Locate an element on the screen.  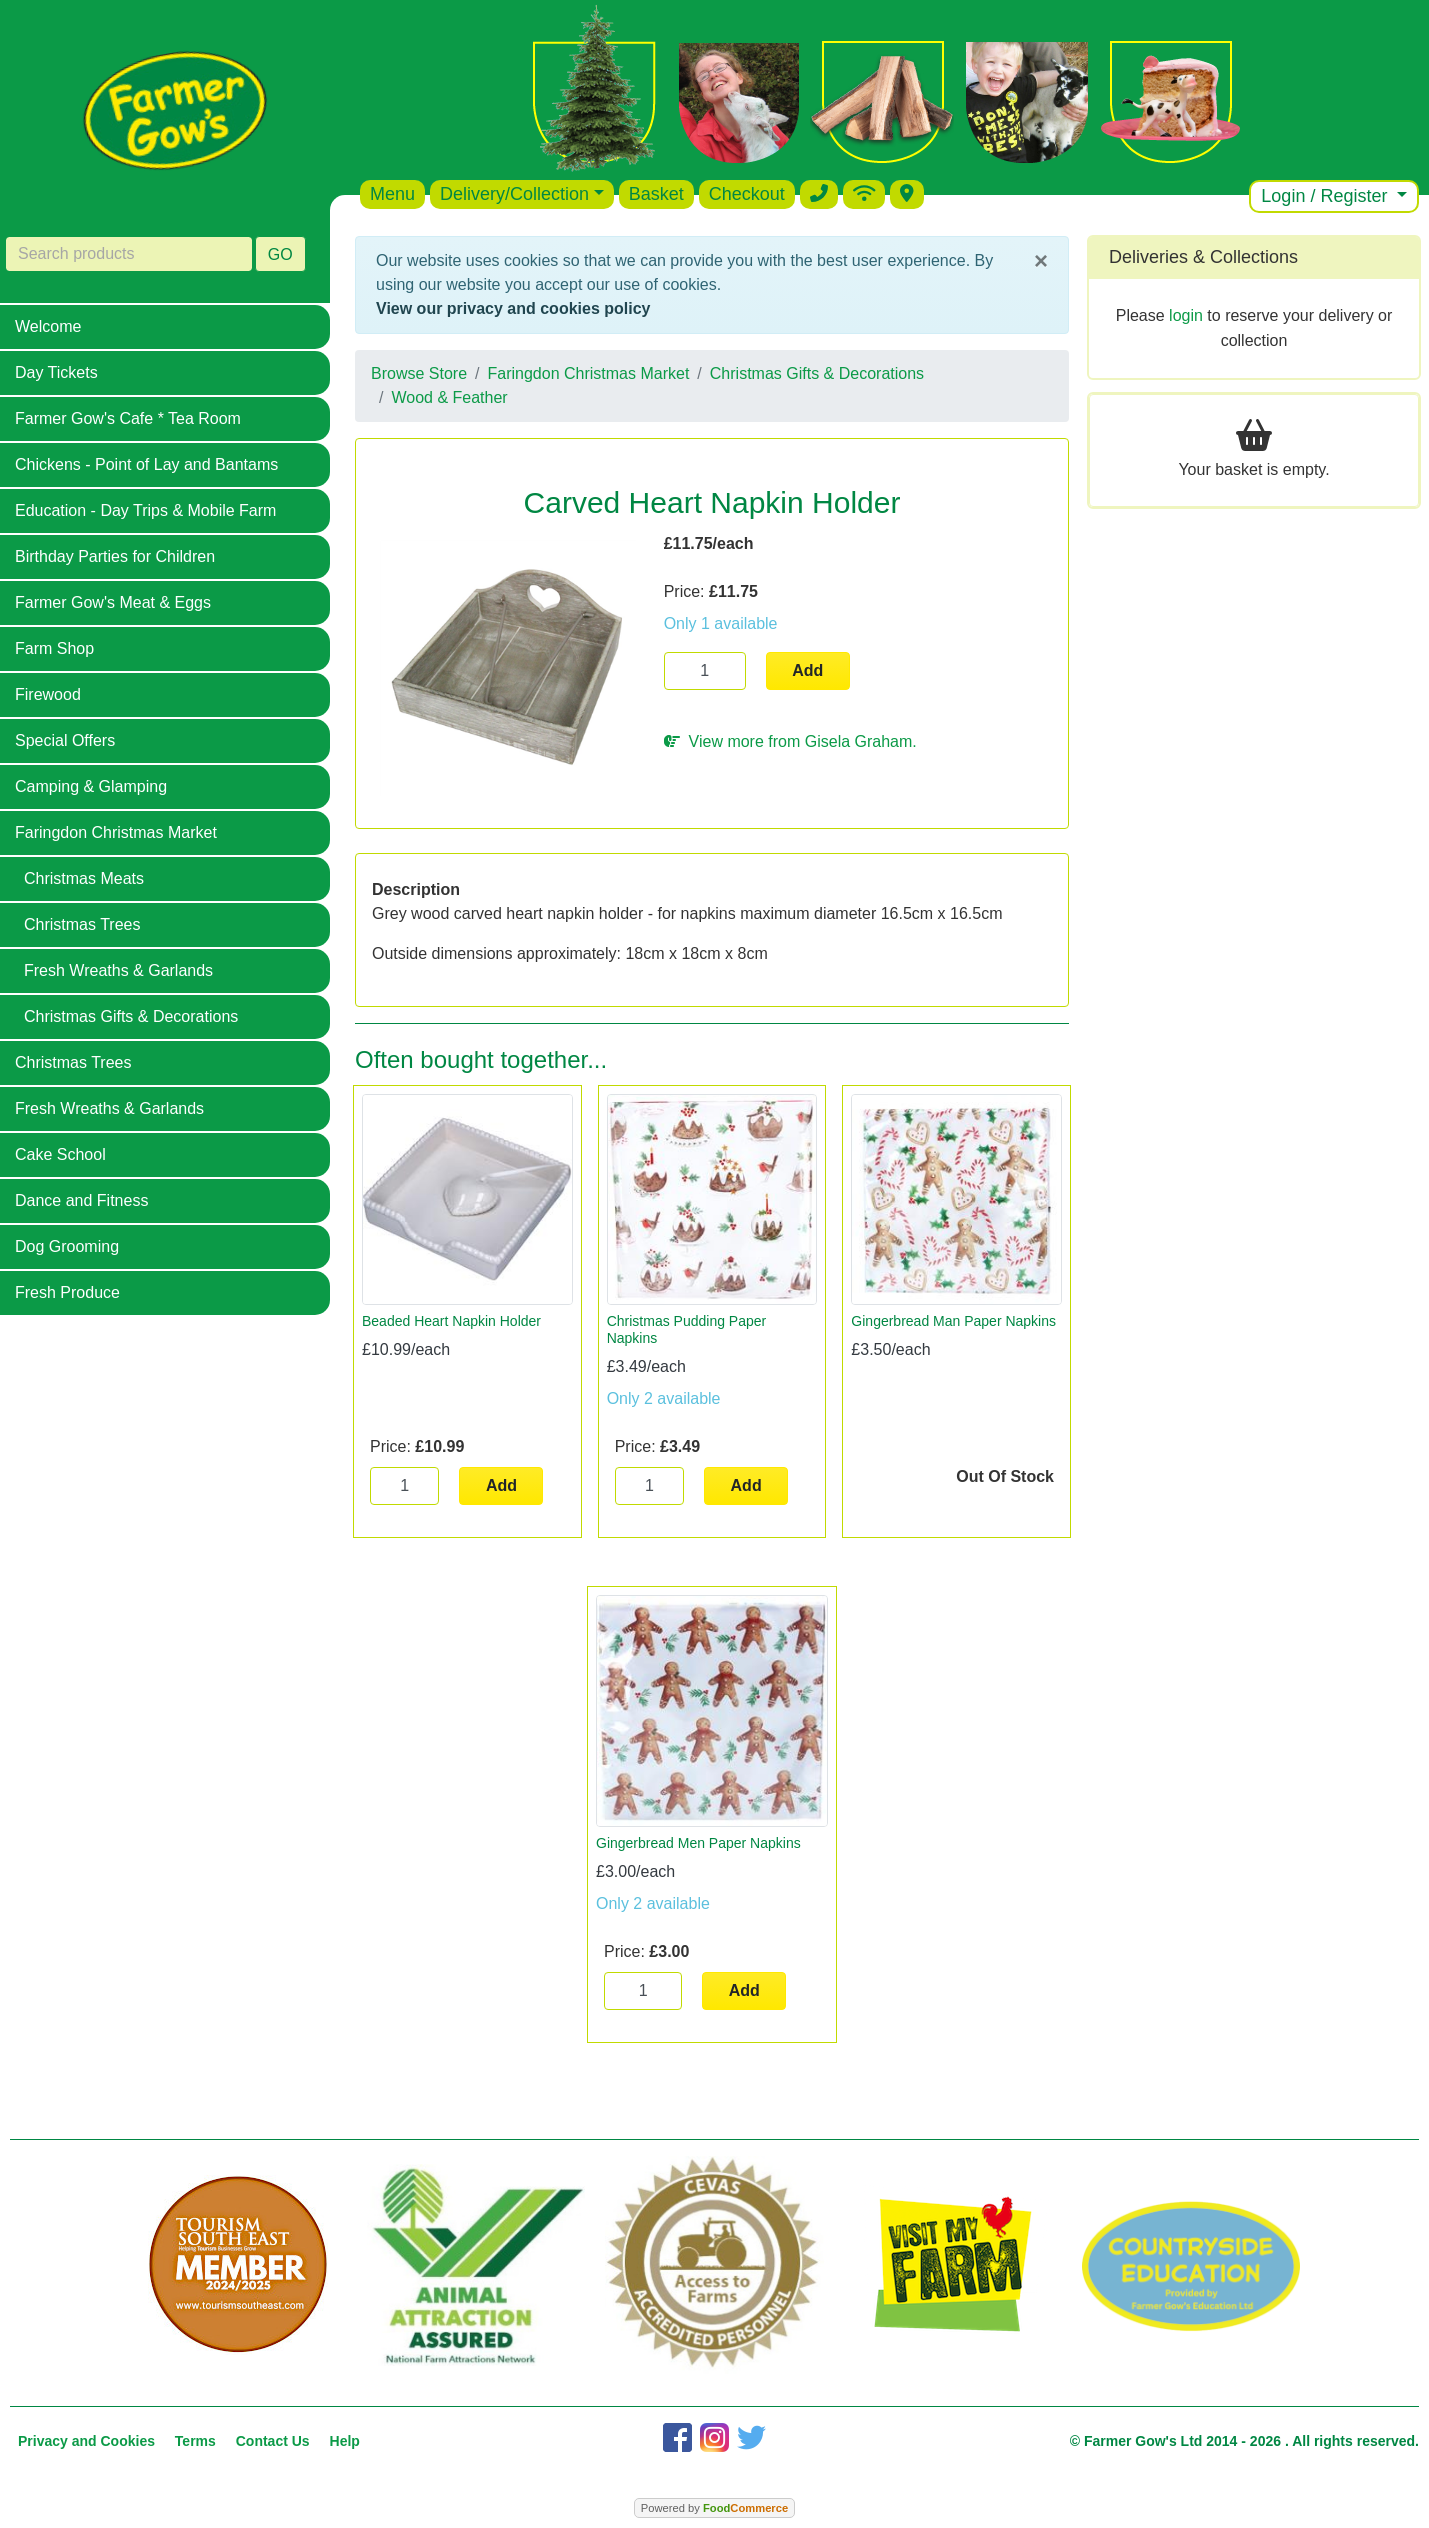
Farmer Gow's Meat & Eggs is located at coordinates (113, 602).